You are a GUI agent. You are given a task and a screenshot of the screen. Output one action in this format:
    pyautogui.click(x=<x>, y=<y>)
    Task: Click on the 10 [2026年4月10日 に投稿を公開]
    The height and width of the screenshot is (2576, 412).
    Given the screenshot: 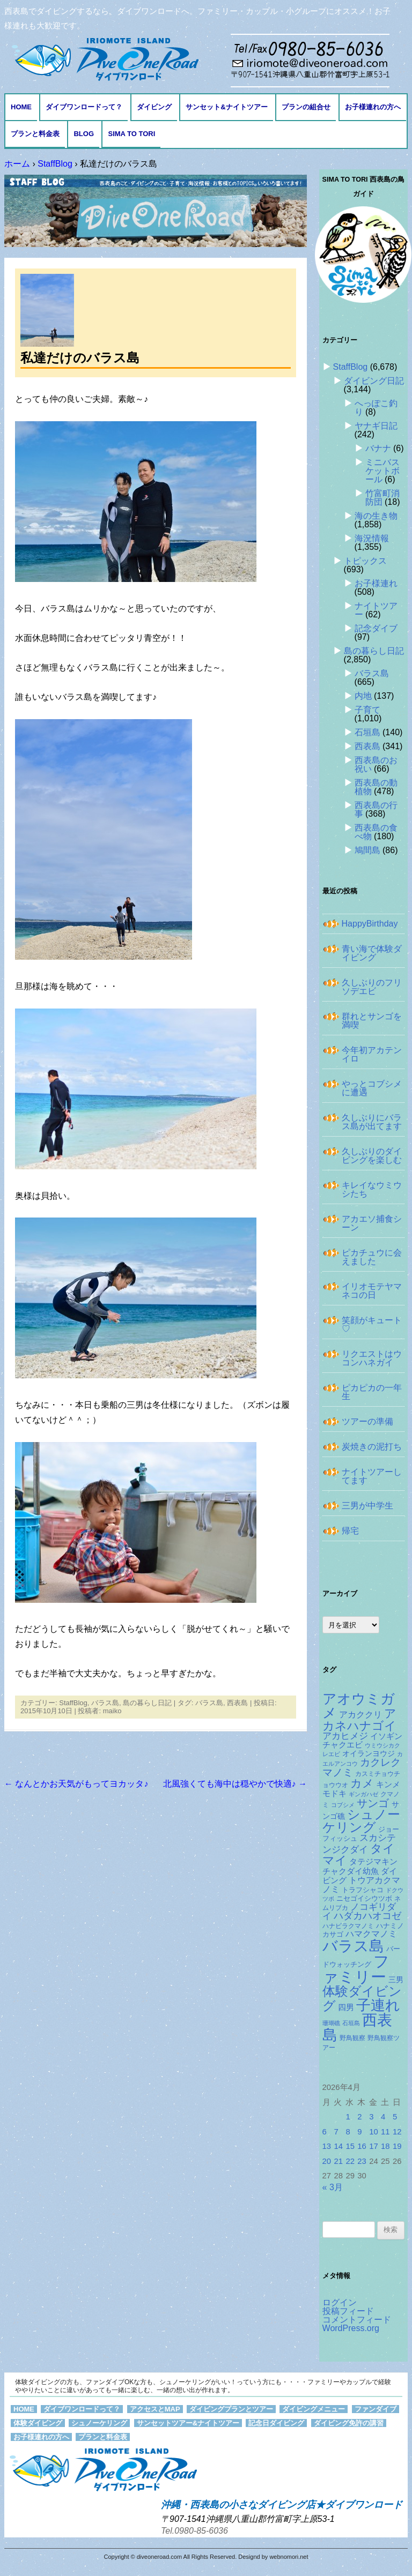 What is the action you would take?
    pyautogui.click(x=373, y=2131)
    